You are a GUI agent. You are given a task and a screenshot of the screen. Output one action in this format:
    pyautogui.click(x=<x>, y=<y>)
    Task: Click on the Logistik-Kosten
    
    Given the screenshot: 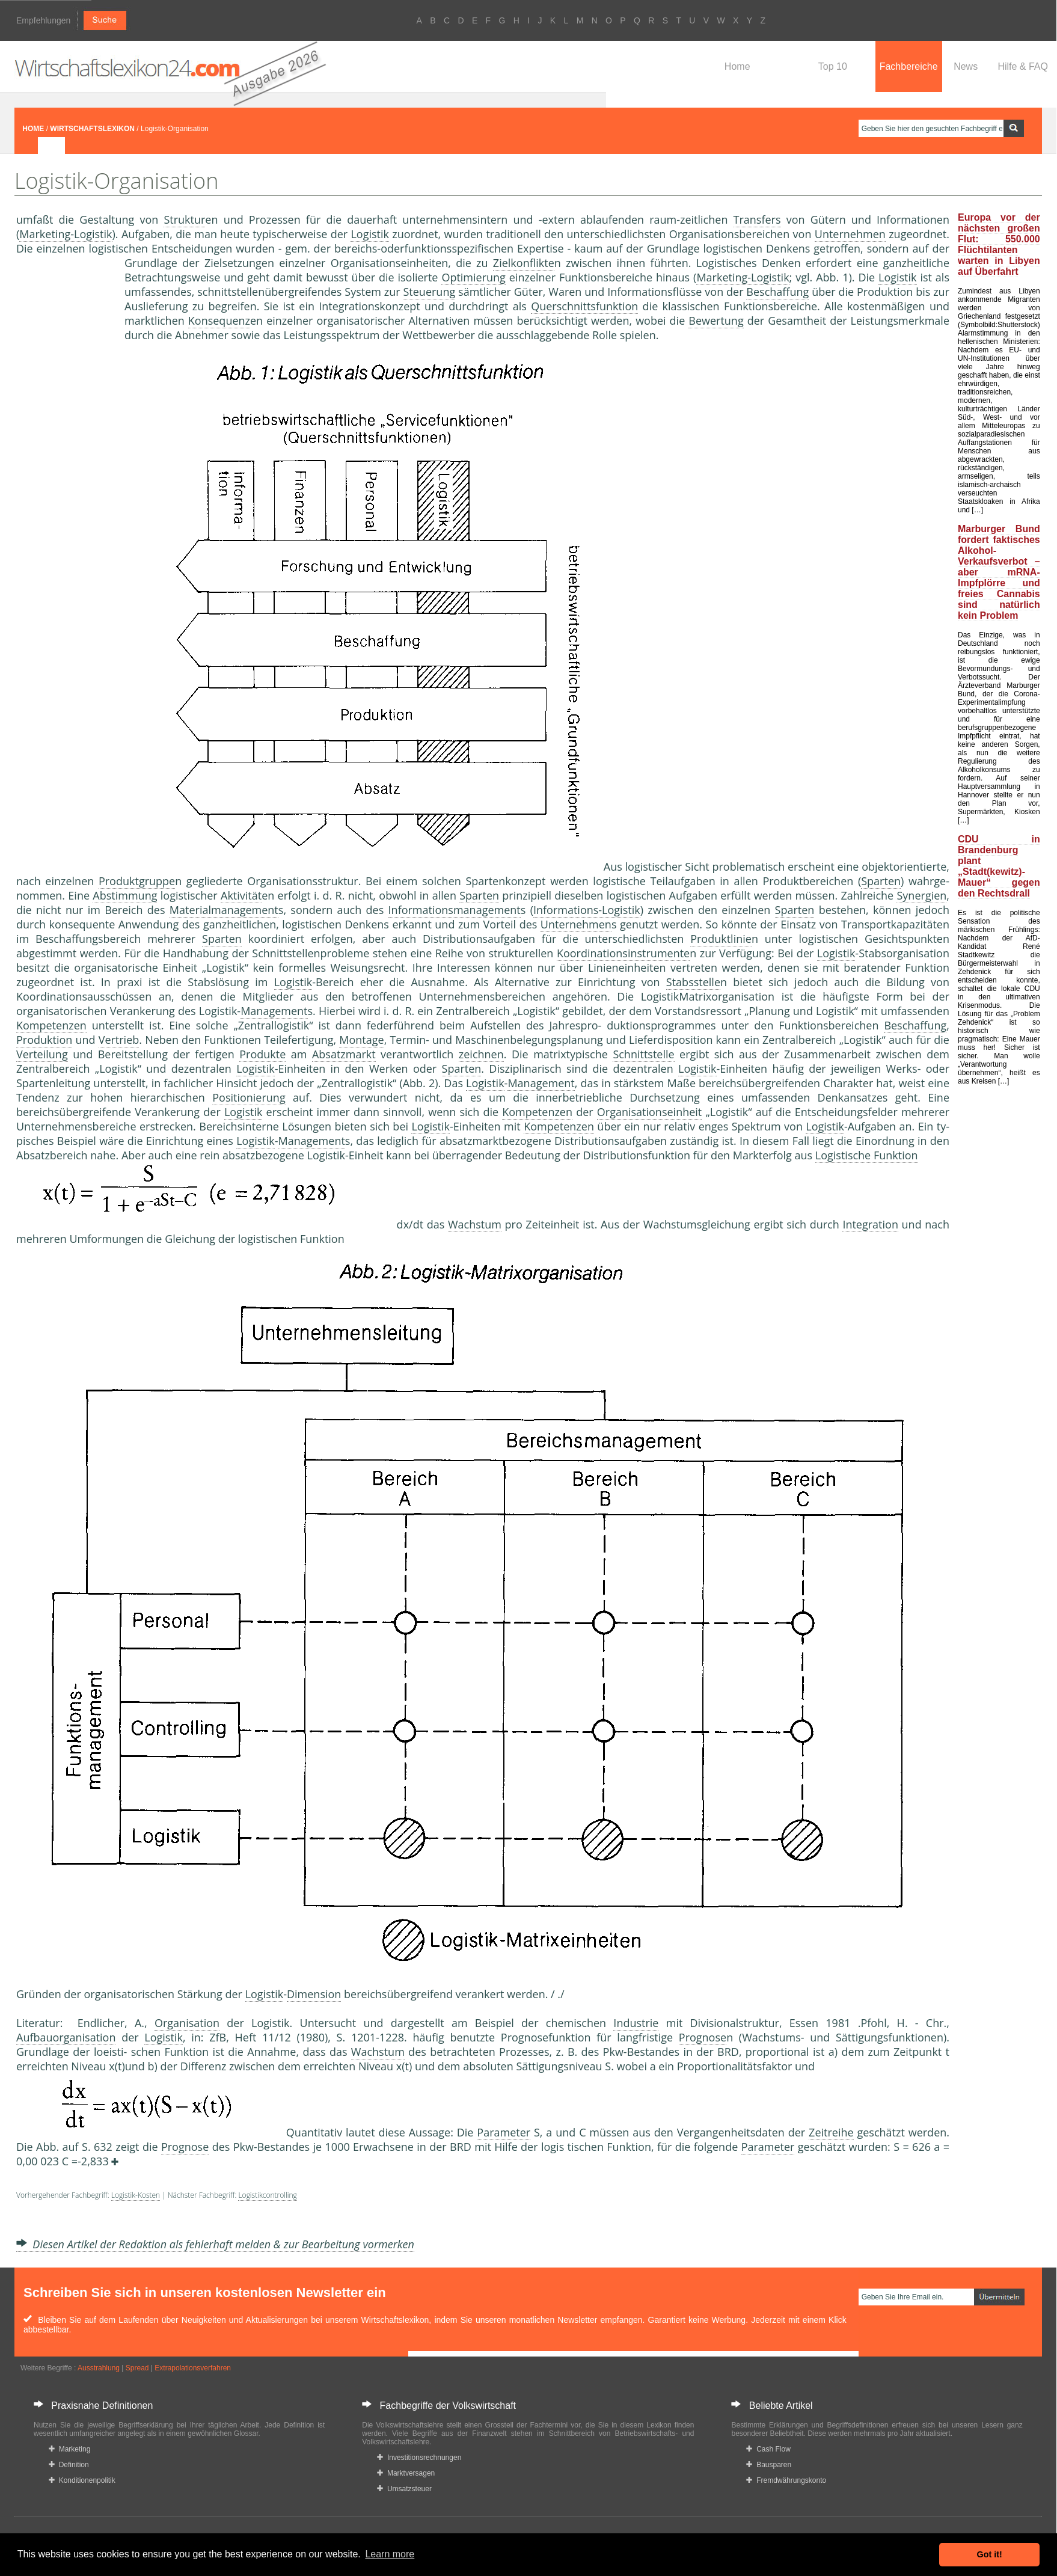 What is the action you would take?
    pyautogui.click(x=135, y=2195)
    